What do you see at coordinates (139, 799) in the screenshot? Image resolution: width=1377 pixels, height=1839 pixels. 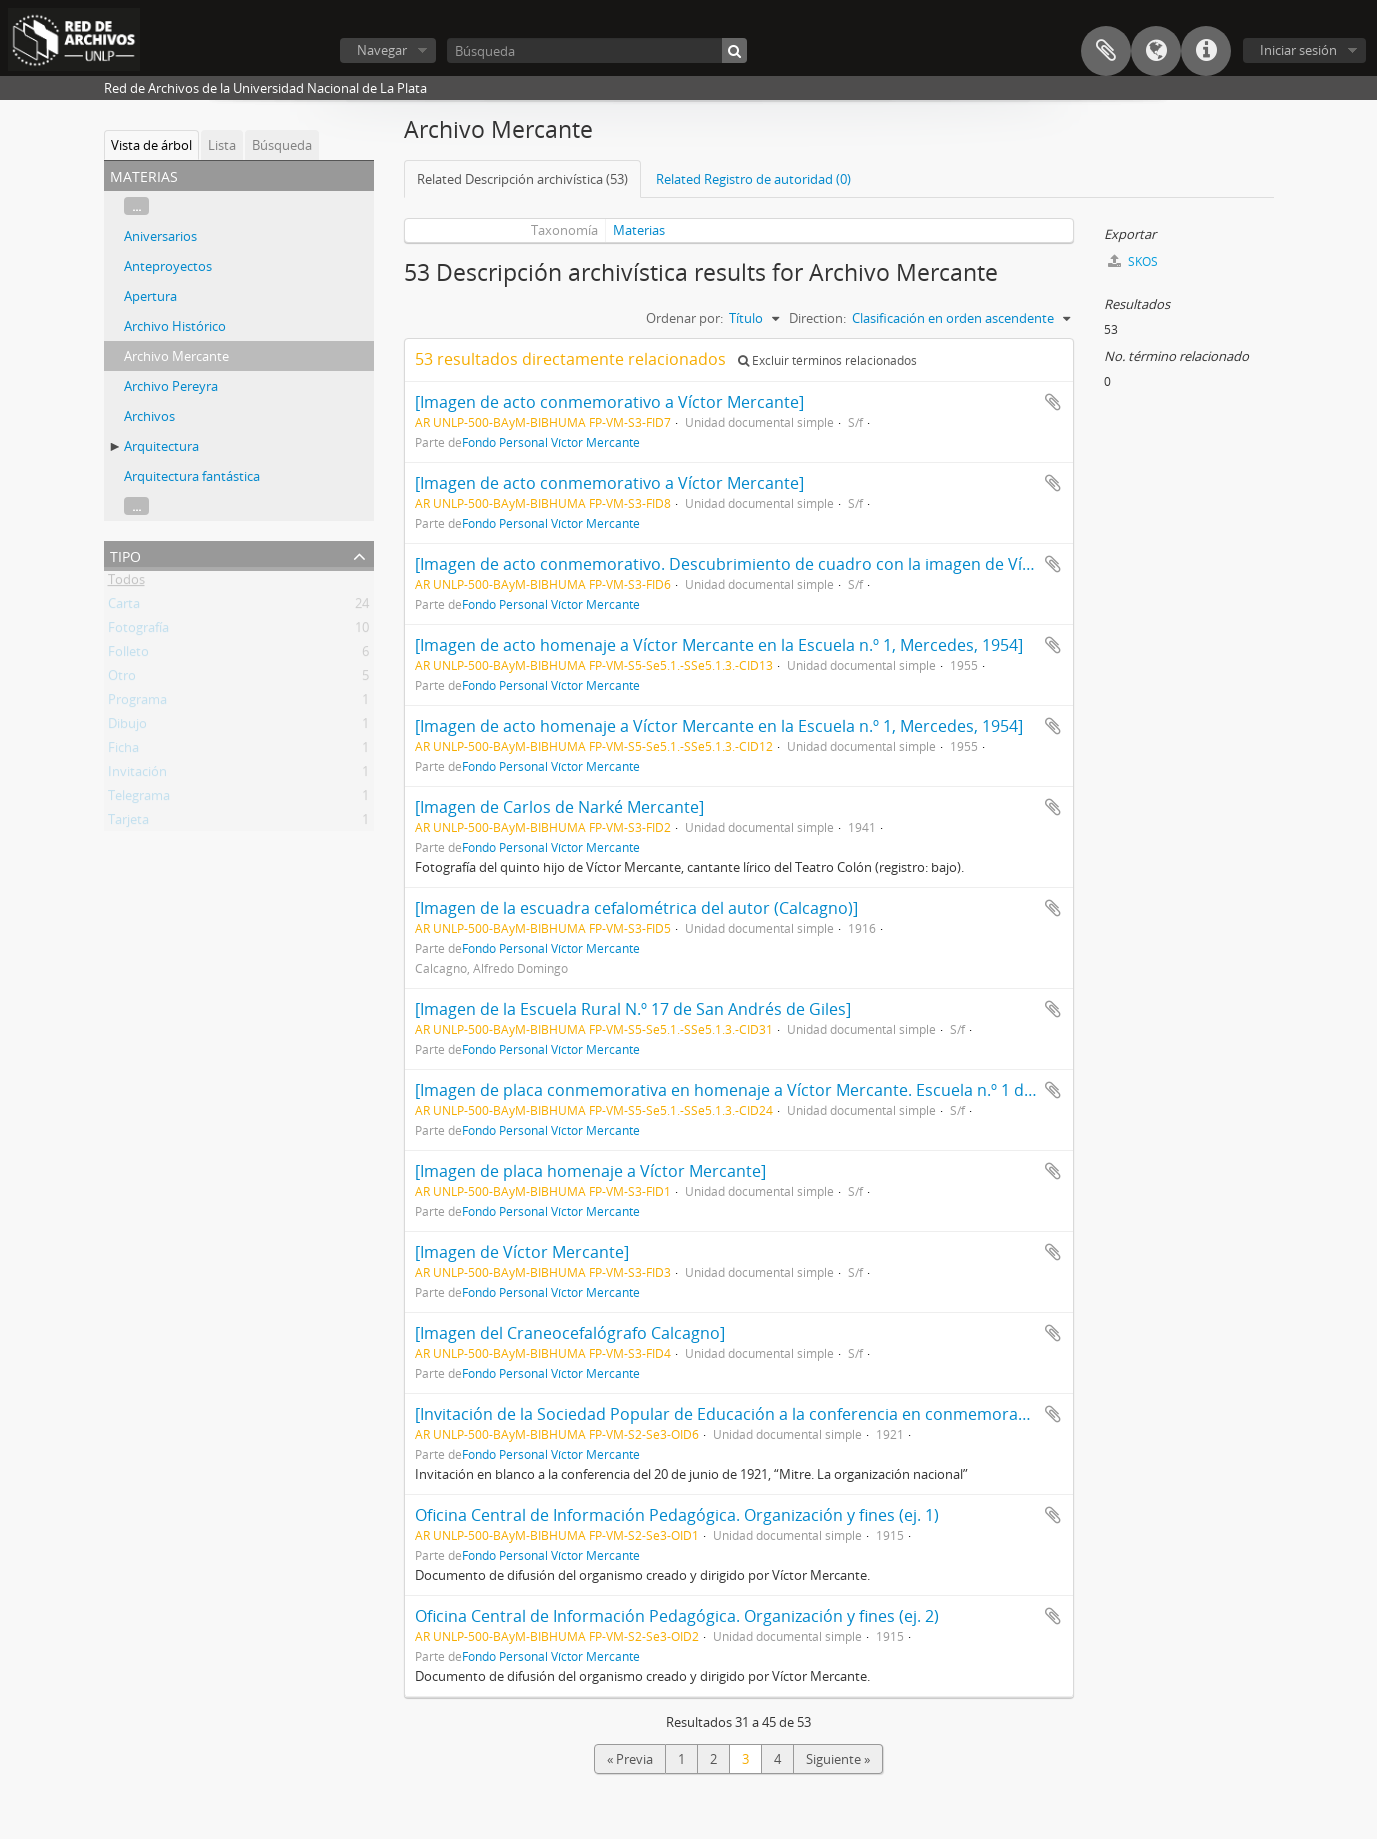 I see `Telegrama` at bounding box center [139, 799].